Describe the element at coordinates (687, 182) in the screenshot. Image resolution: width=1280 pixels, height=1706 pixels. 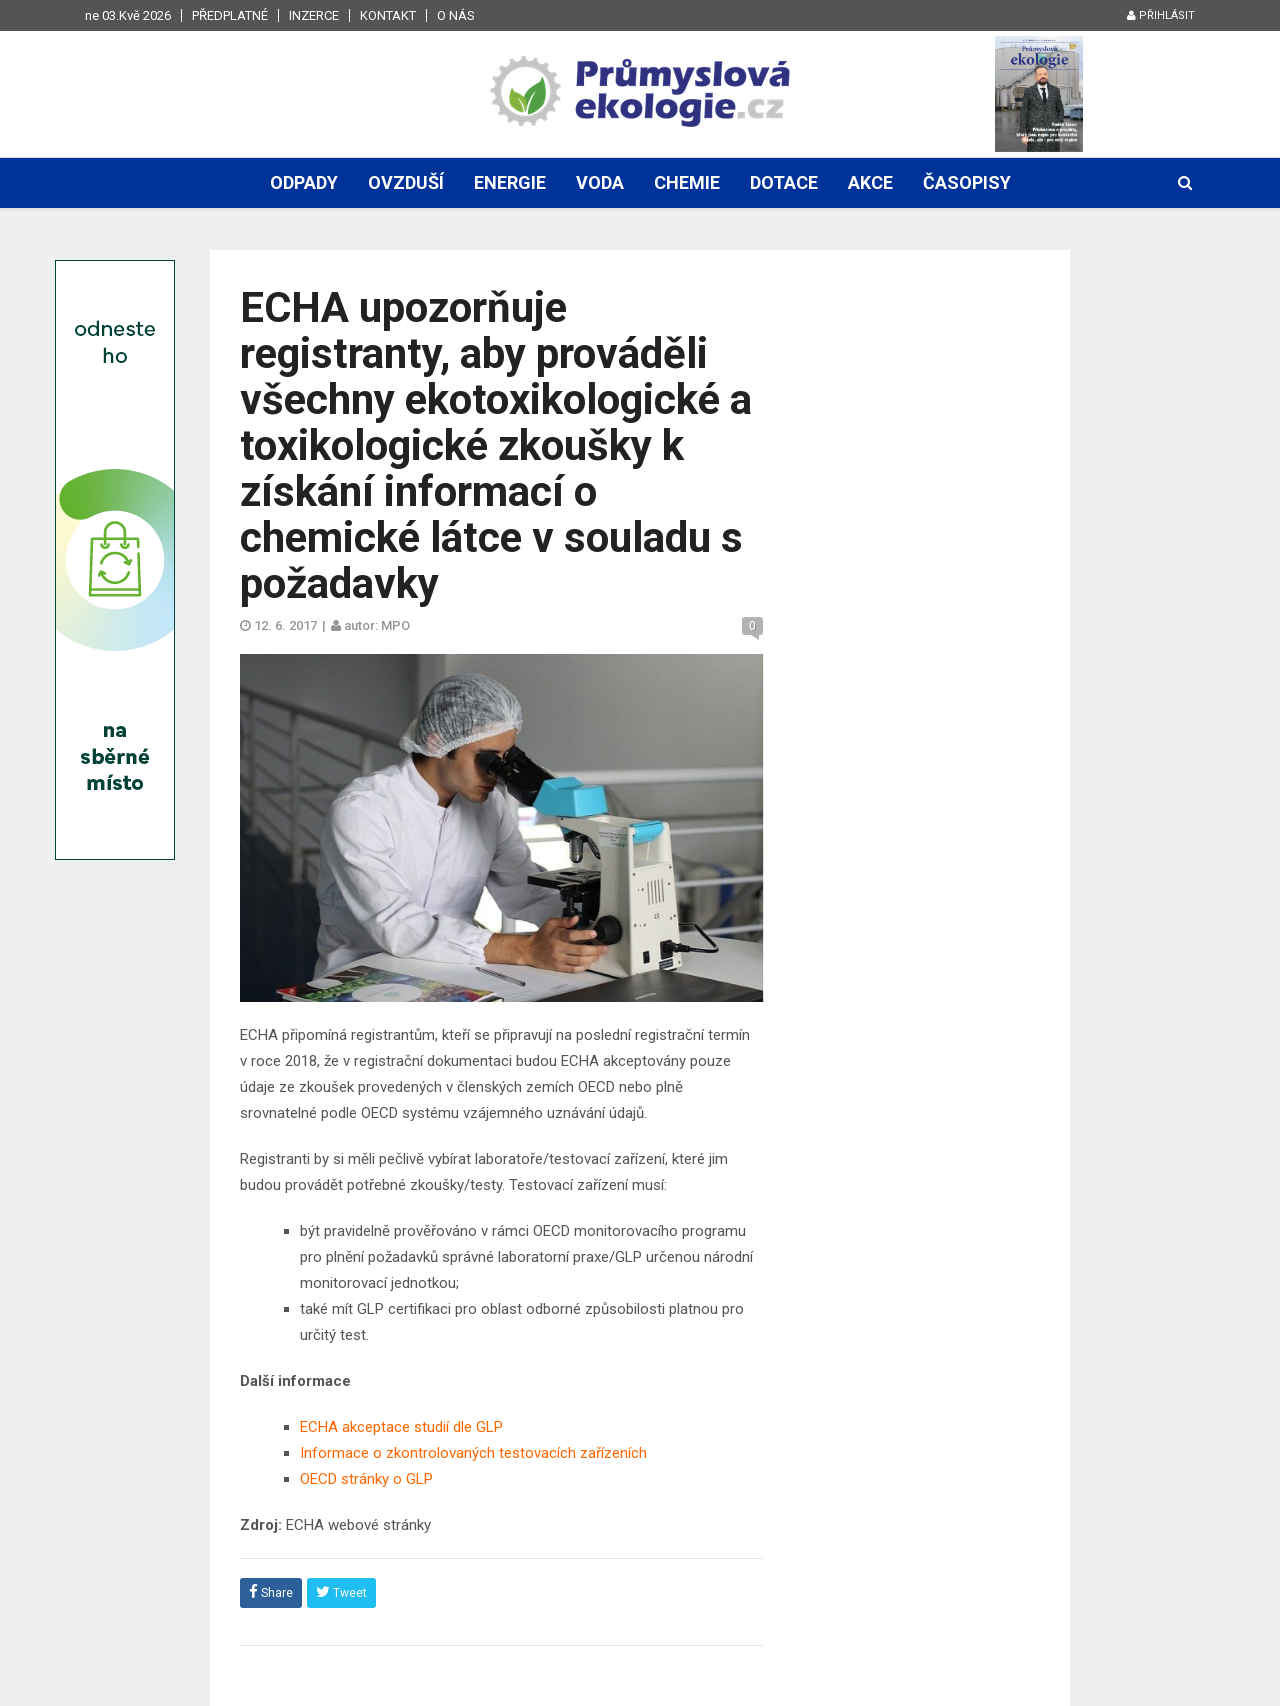
I see `Chemie [button]` at that location.